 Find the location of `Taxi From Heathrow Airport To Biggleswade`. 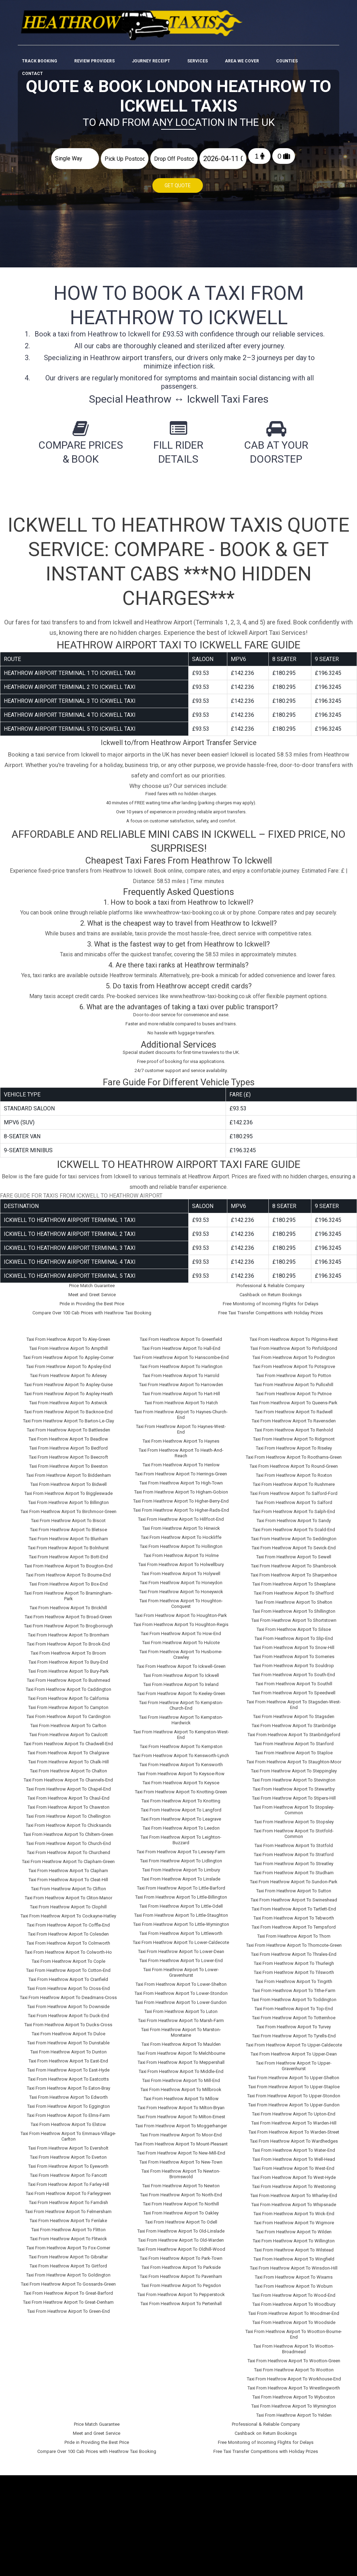

Taxi From Heathrow Airport To Biggleswade is located at coordinates (68, 1489).